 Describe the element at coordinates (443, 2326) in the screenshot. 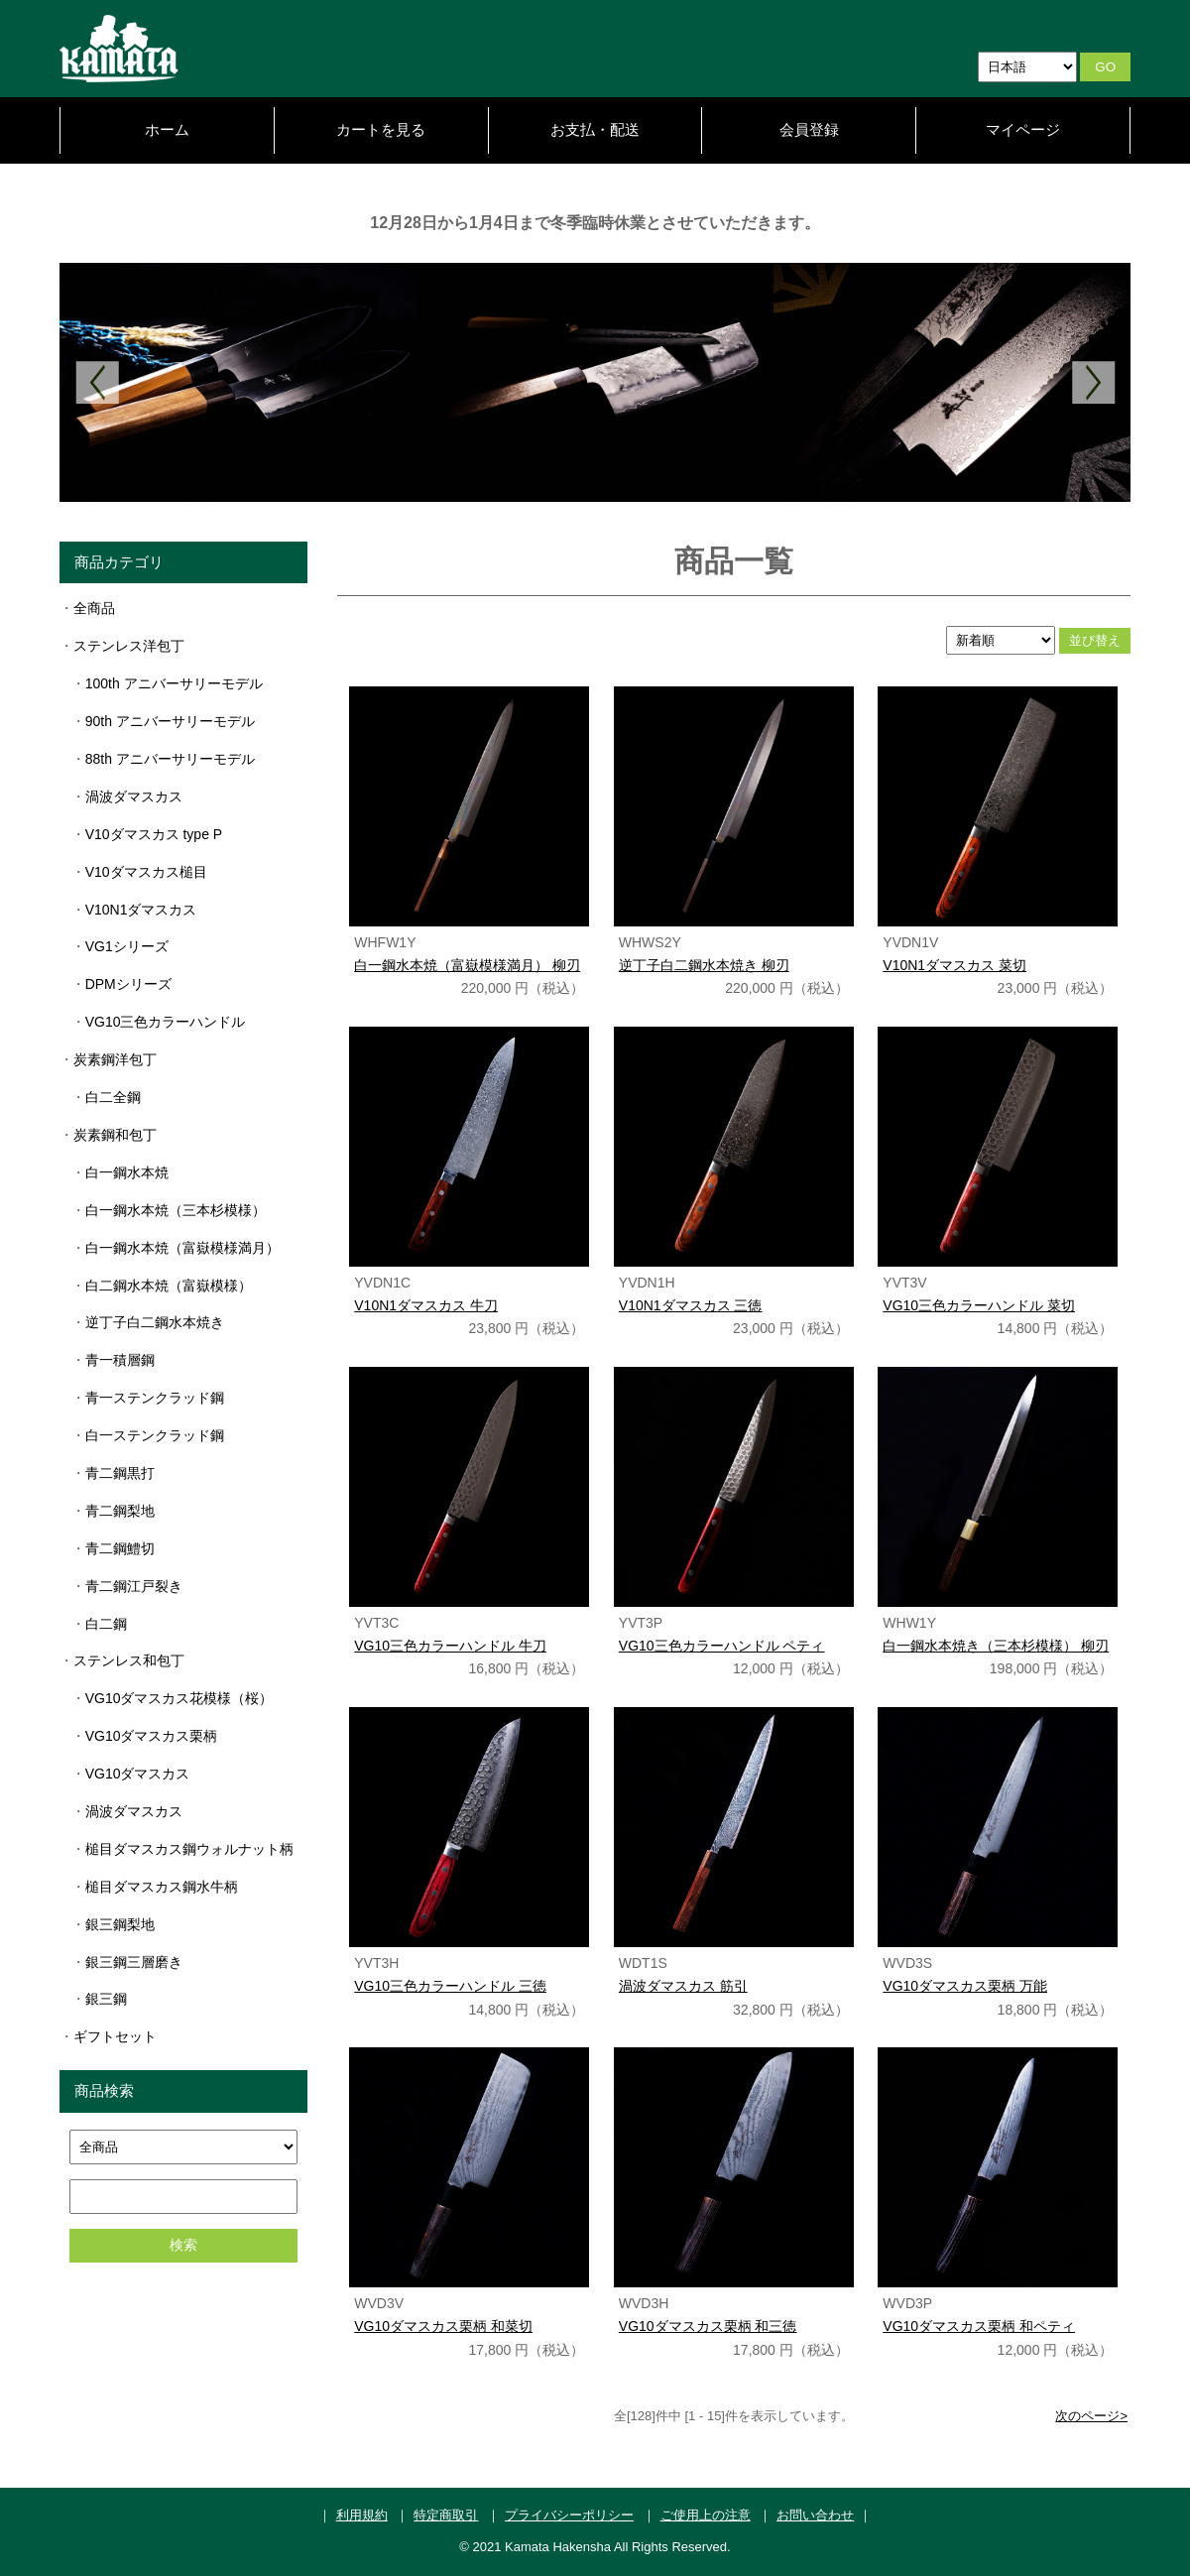

I see `VG10ダマスカス栗柄 和菜切` at that location.